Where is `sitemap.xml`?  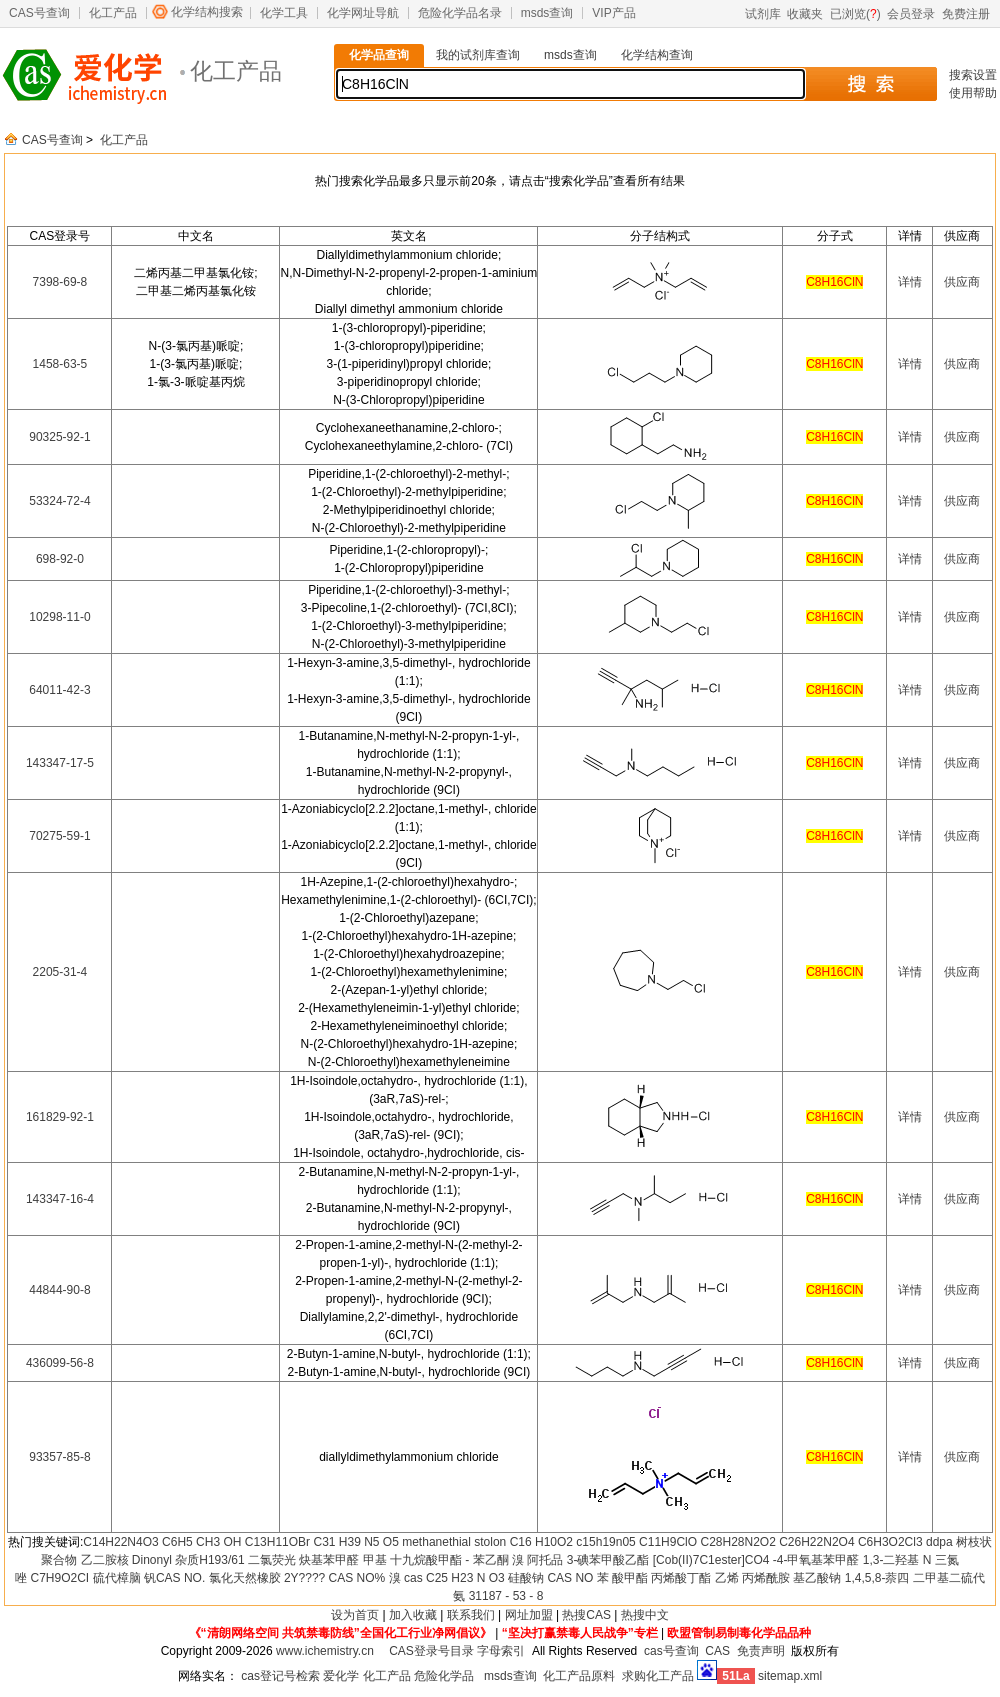
sitemap.xml is located at coordinates (790, 1676).